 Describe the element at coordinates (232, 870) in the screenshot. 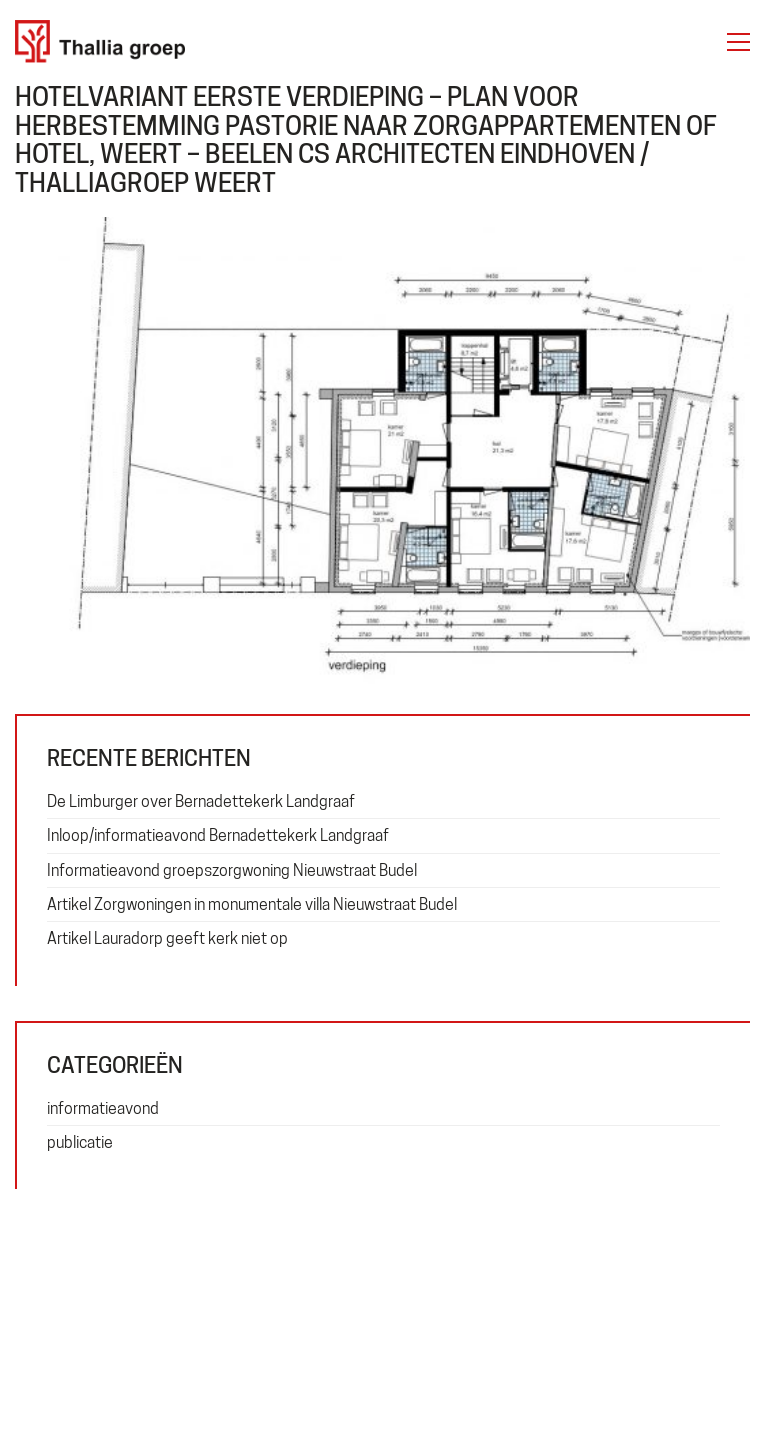

I see `Informatieavond groepszorgwoning Nieuwstraat Budel` at that location.